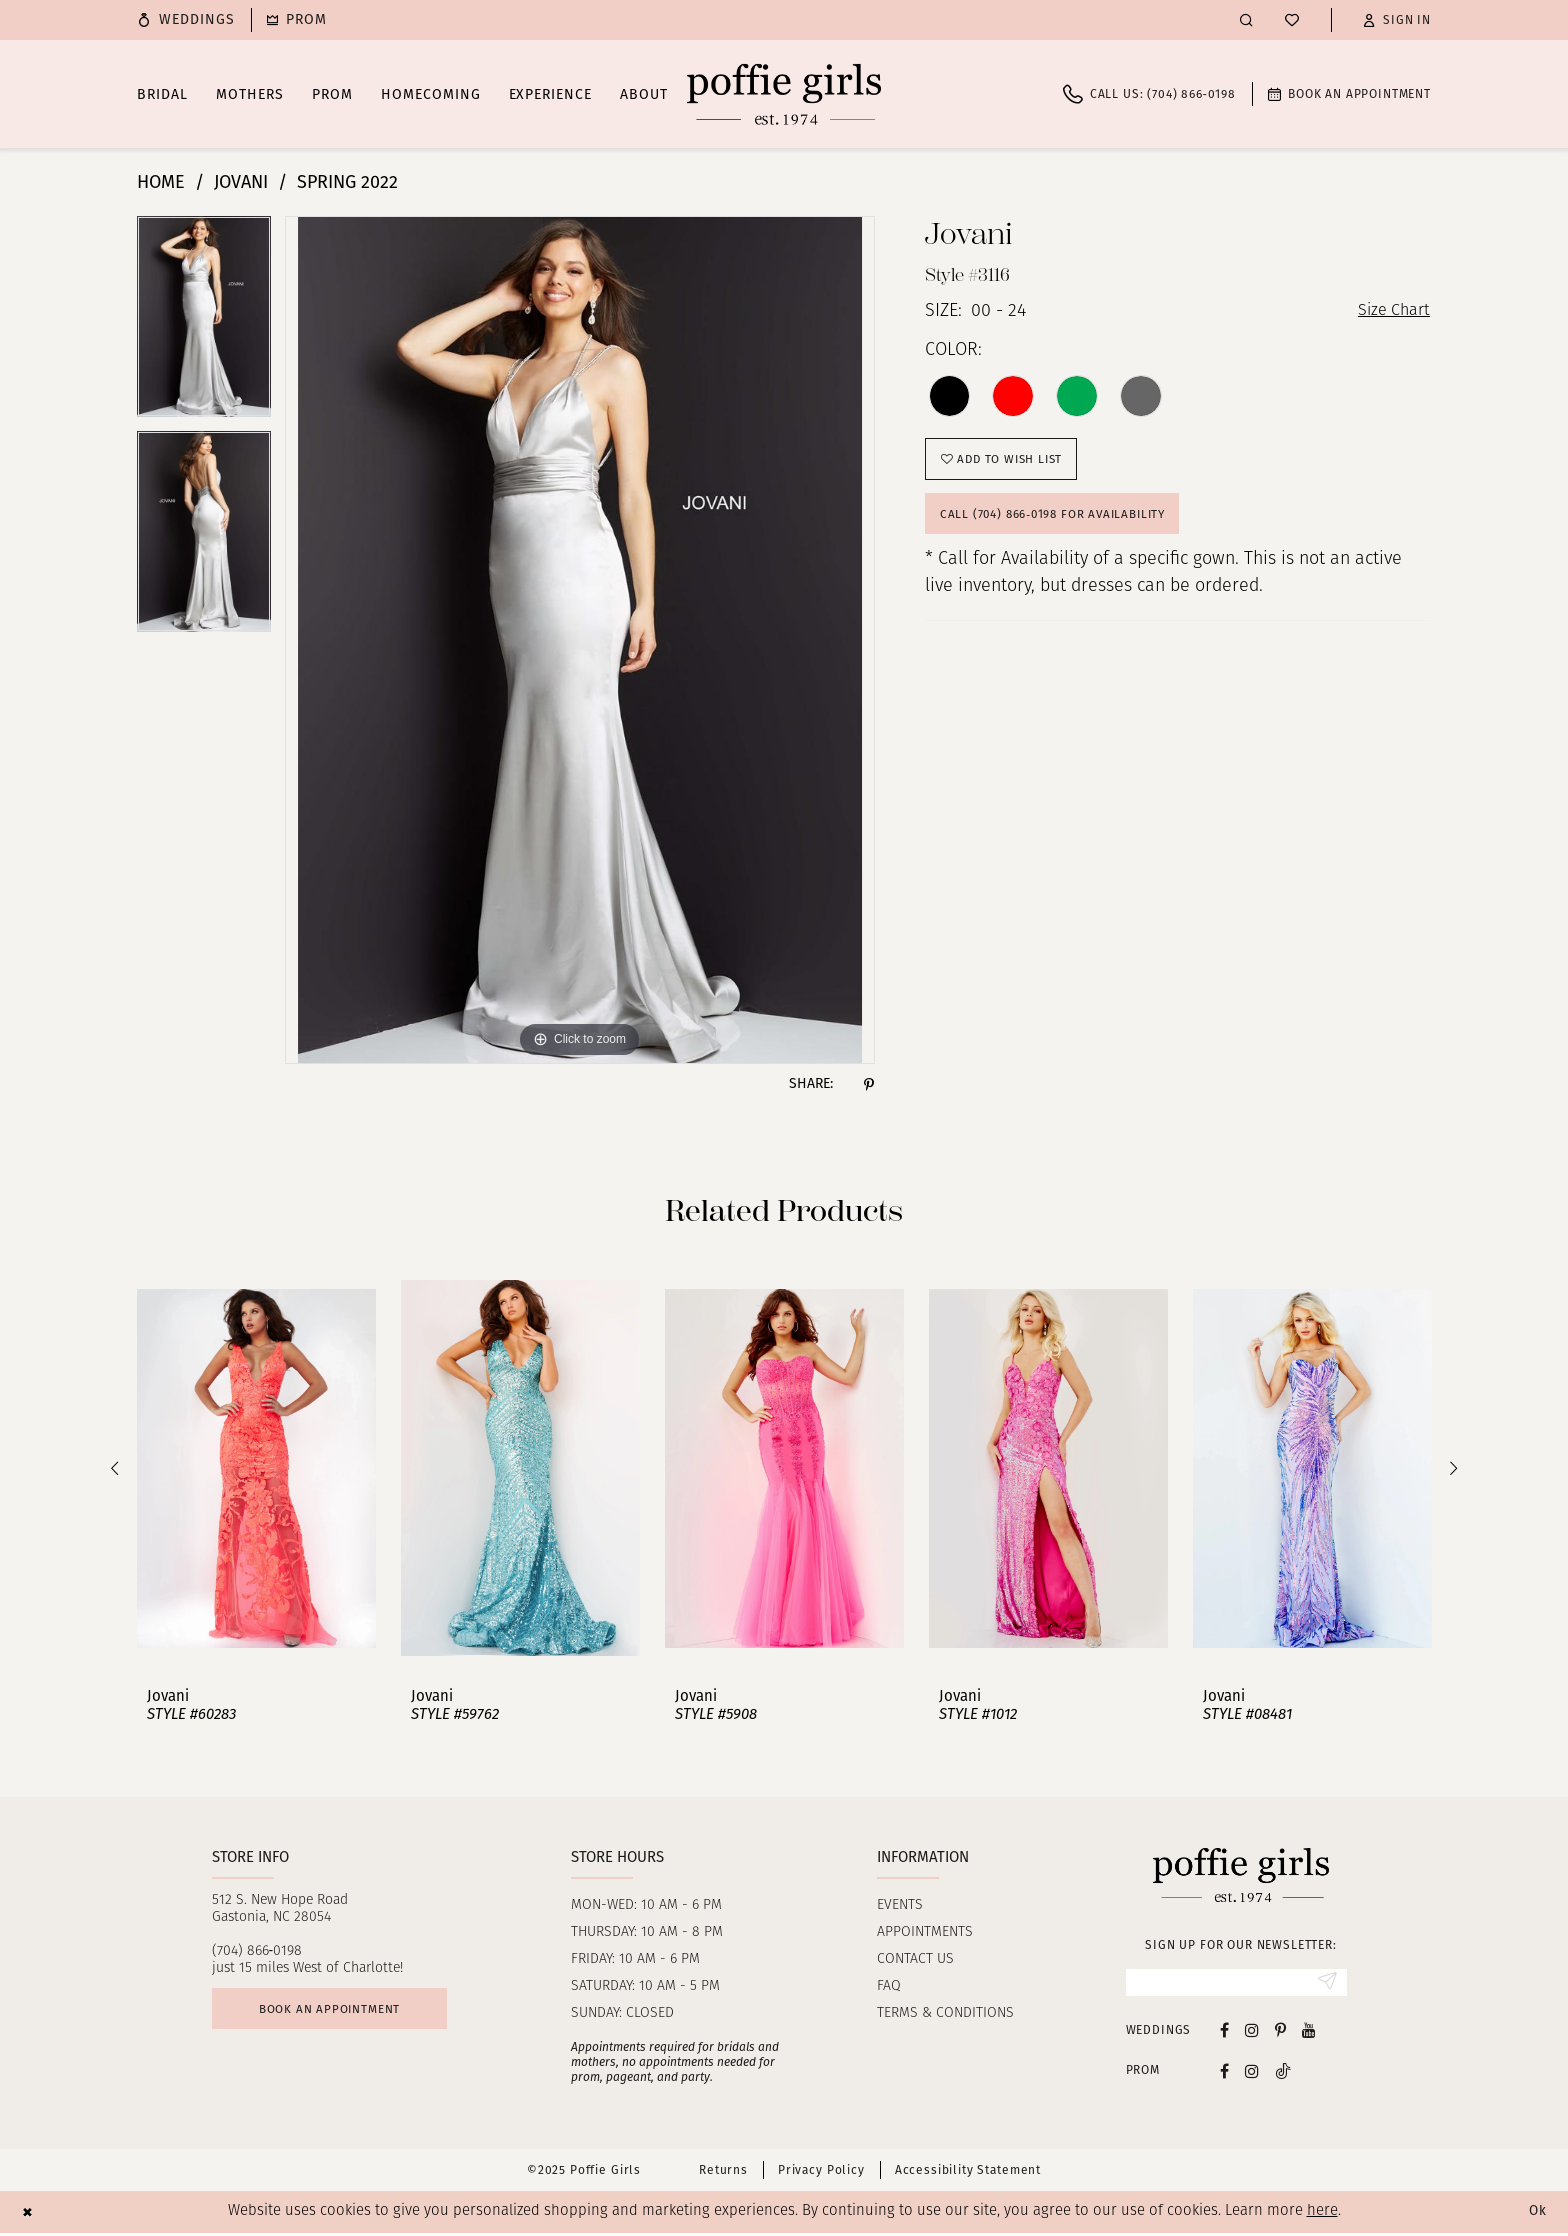 This screenshot has height=2236, width=1568. Describe the element at coordinates (784, 94) in the screenshot. I see `[Poffie Girls]` at that location.